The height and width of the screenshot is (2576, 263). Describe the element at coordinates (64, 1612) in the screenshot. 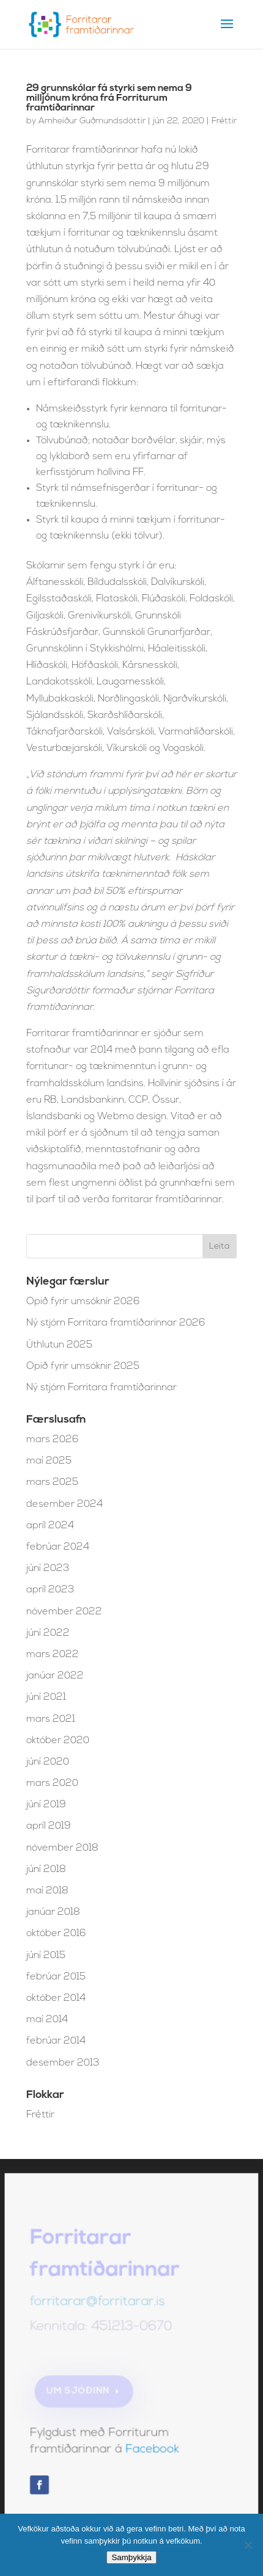

I see `nóvember 2022` at that location.